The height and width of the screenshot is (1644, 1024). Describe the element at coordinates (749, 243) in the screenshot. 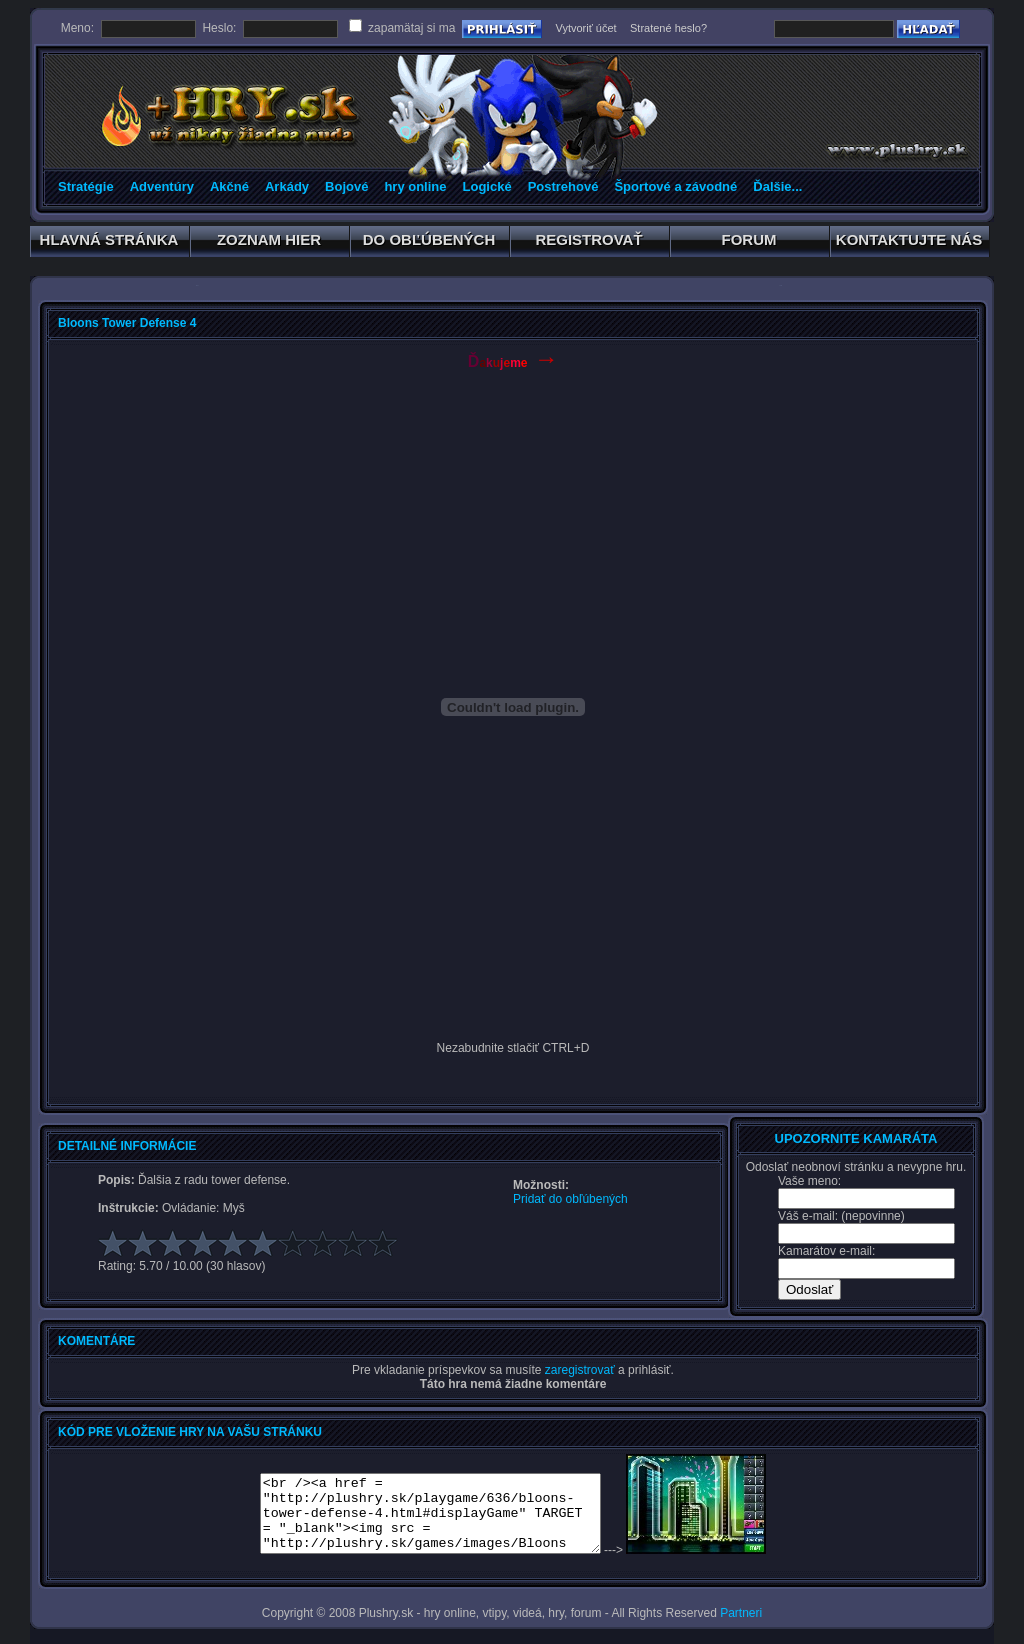

I see `FORUM` at that location.